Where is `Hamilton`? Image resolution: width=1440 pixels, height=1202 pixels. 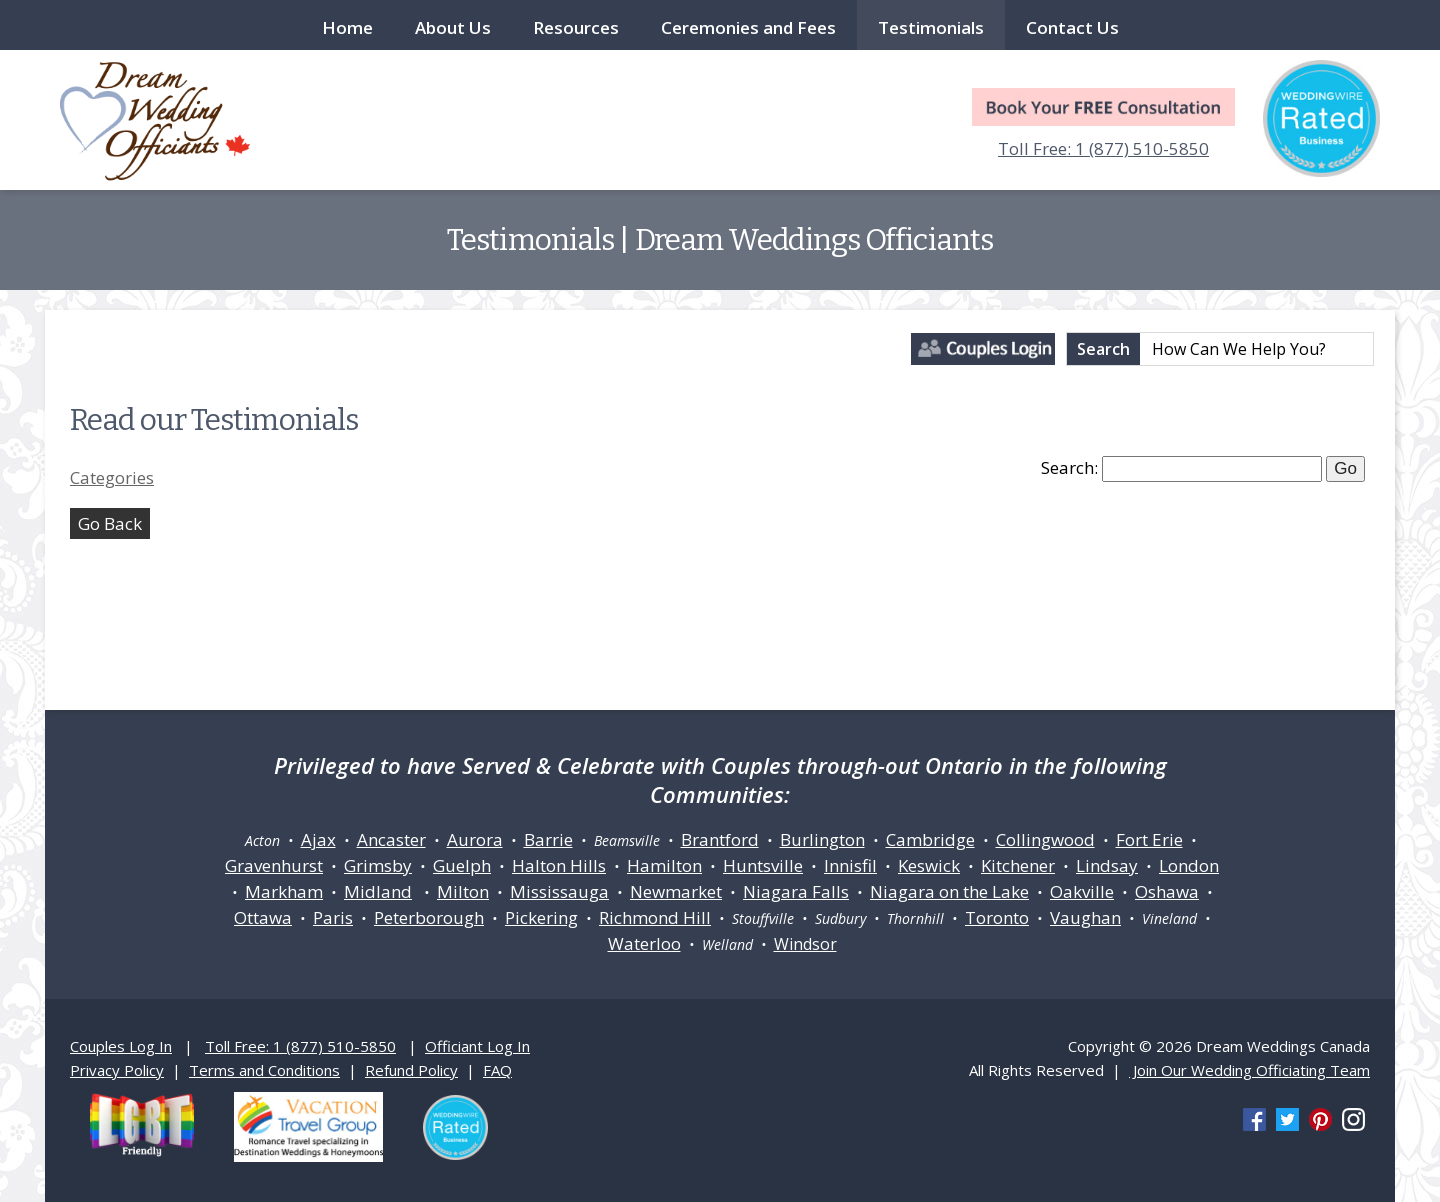 Hamilton is located at coordinates (664, 865).